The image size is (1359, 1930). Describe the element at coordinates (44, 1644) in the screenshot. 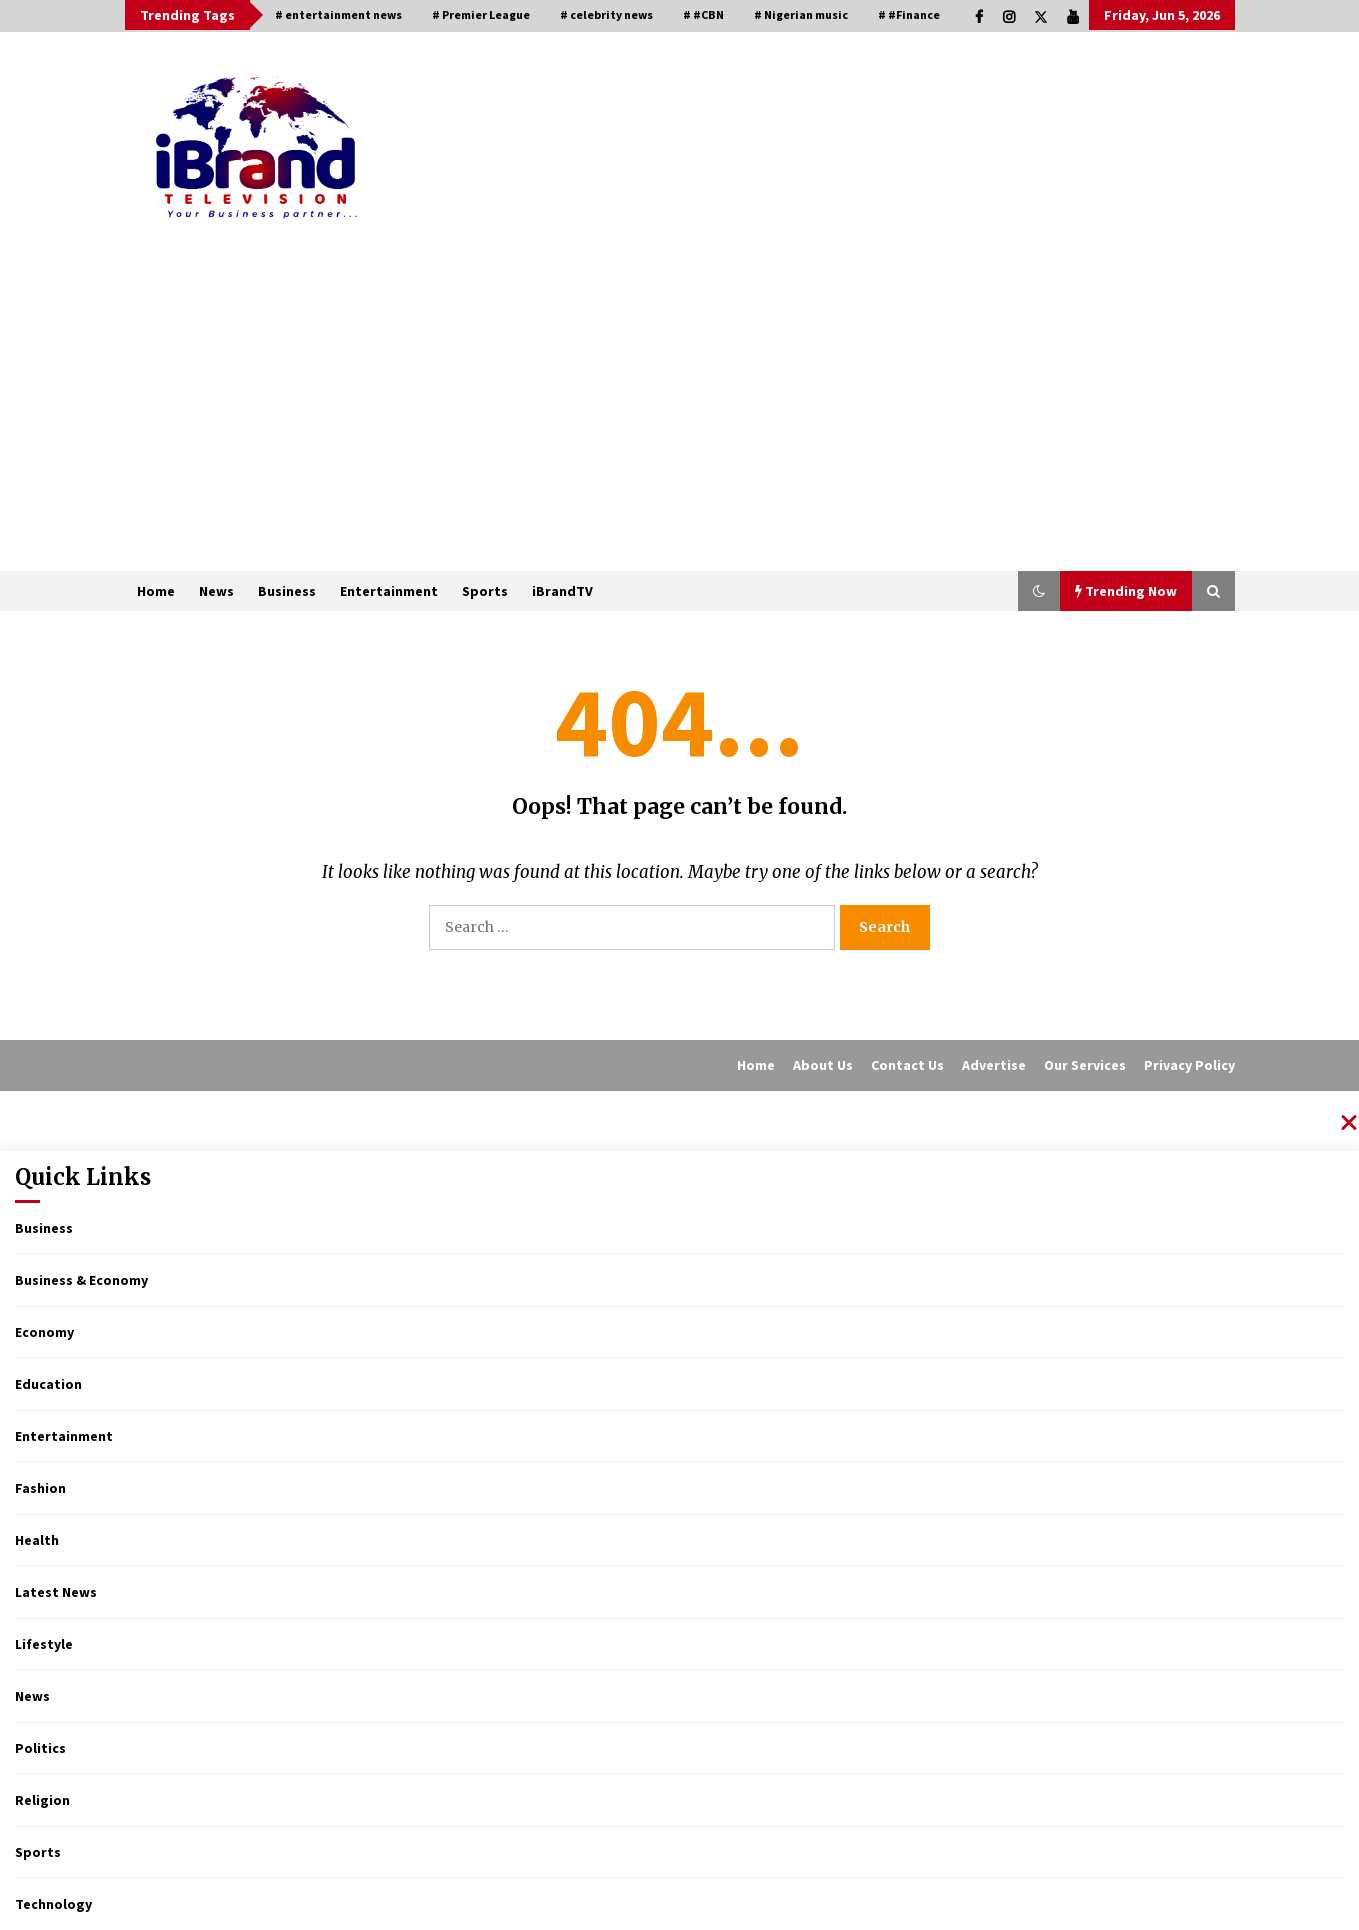

I see `Lifestyle` at that location.